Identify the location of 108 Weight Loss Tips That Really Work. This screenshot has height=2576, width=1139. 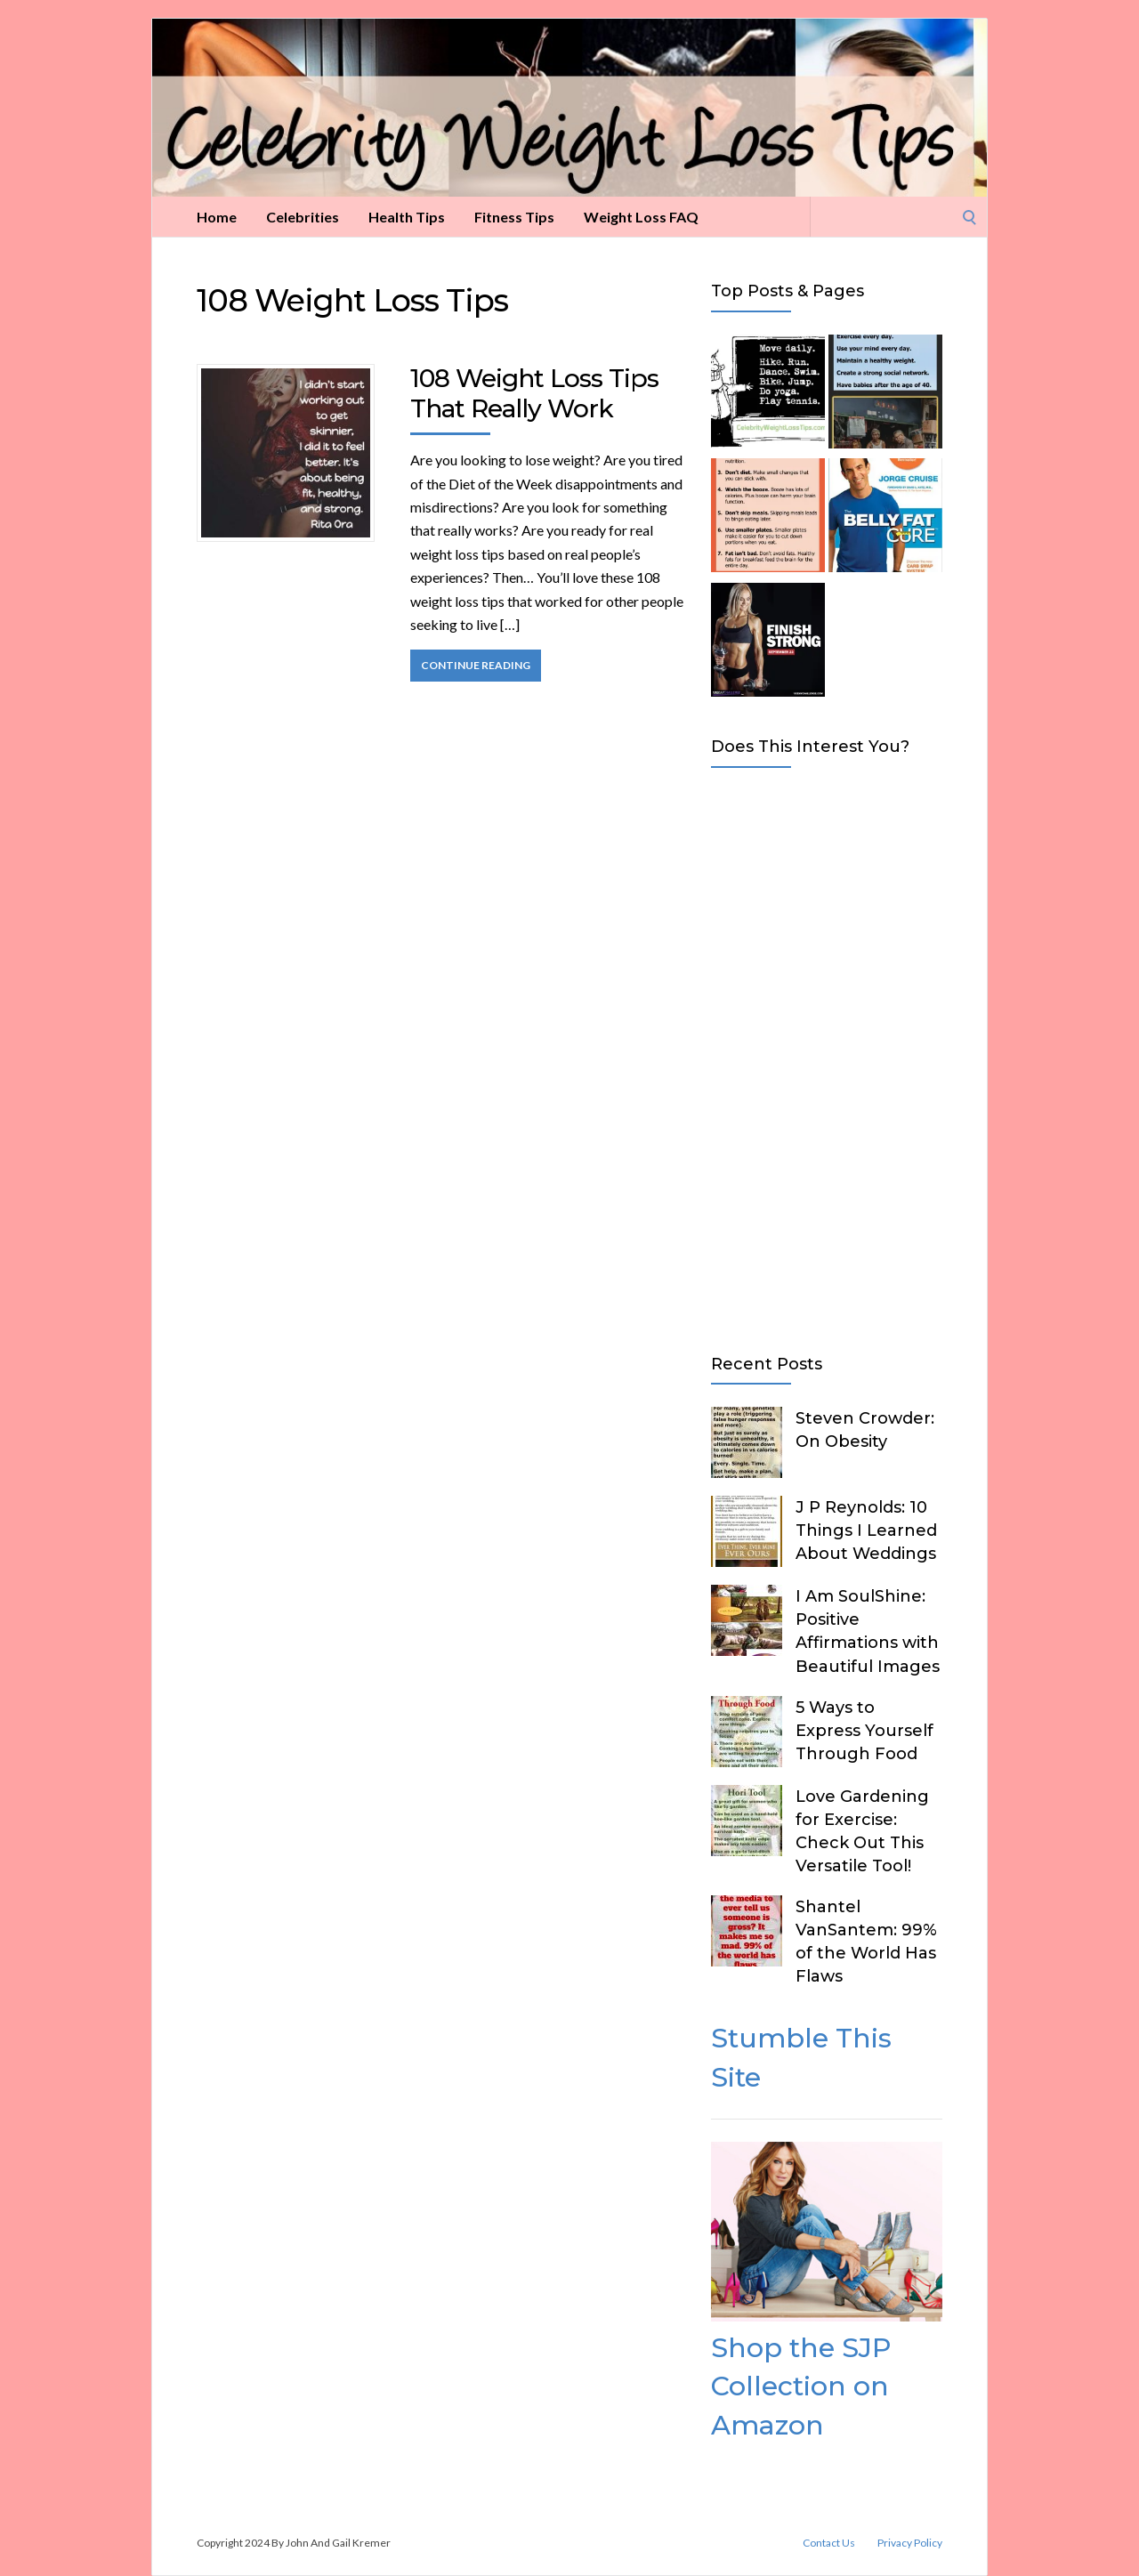
(534, 393).